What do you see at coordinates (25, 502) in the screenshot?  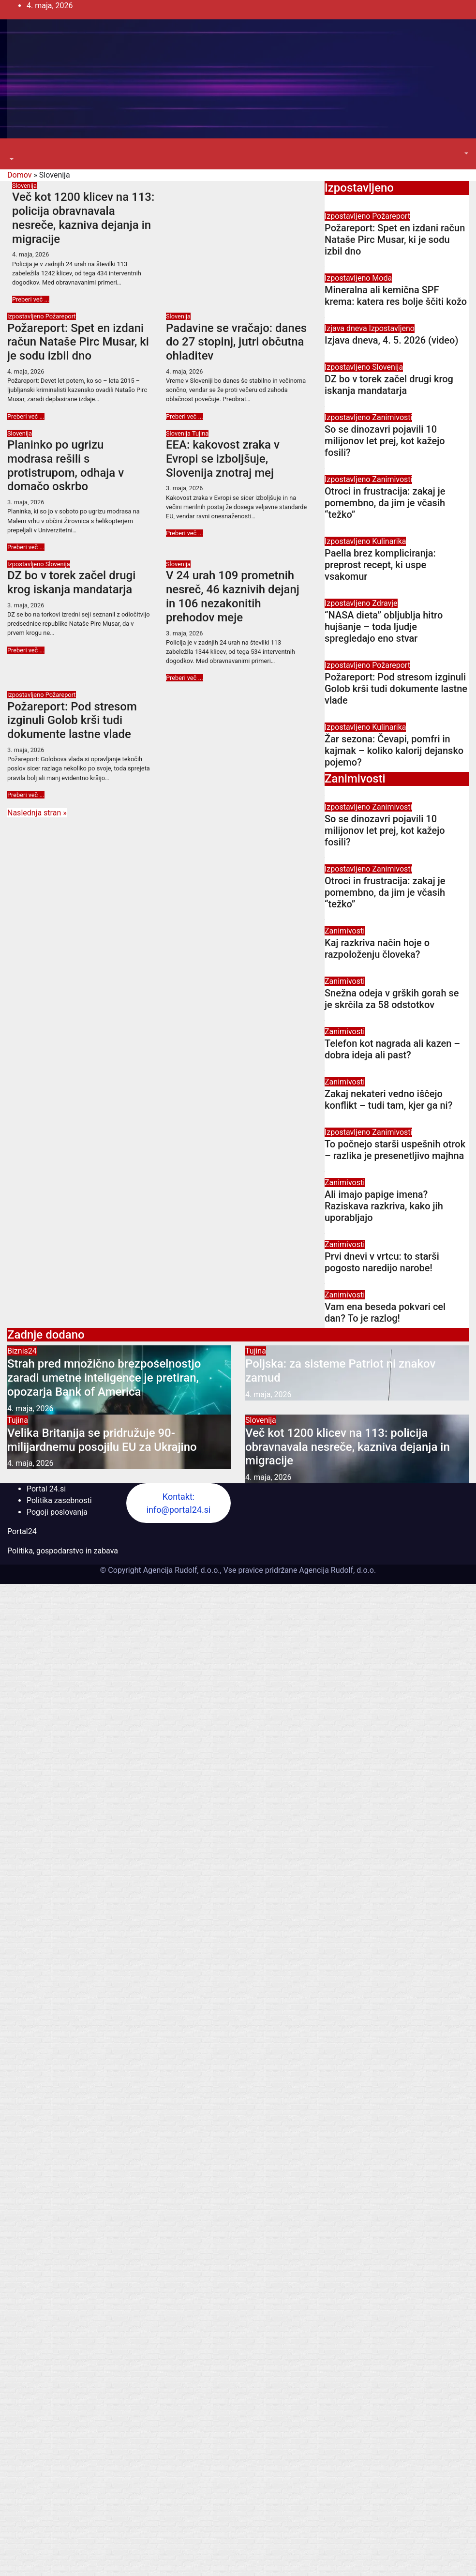 I see `3. maja, 2026` at bounding box center [25, 502].